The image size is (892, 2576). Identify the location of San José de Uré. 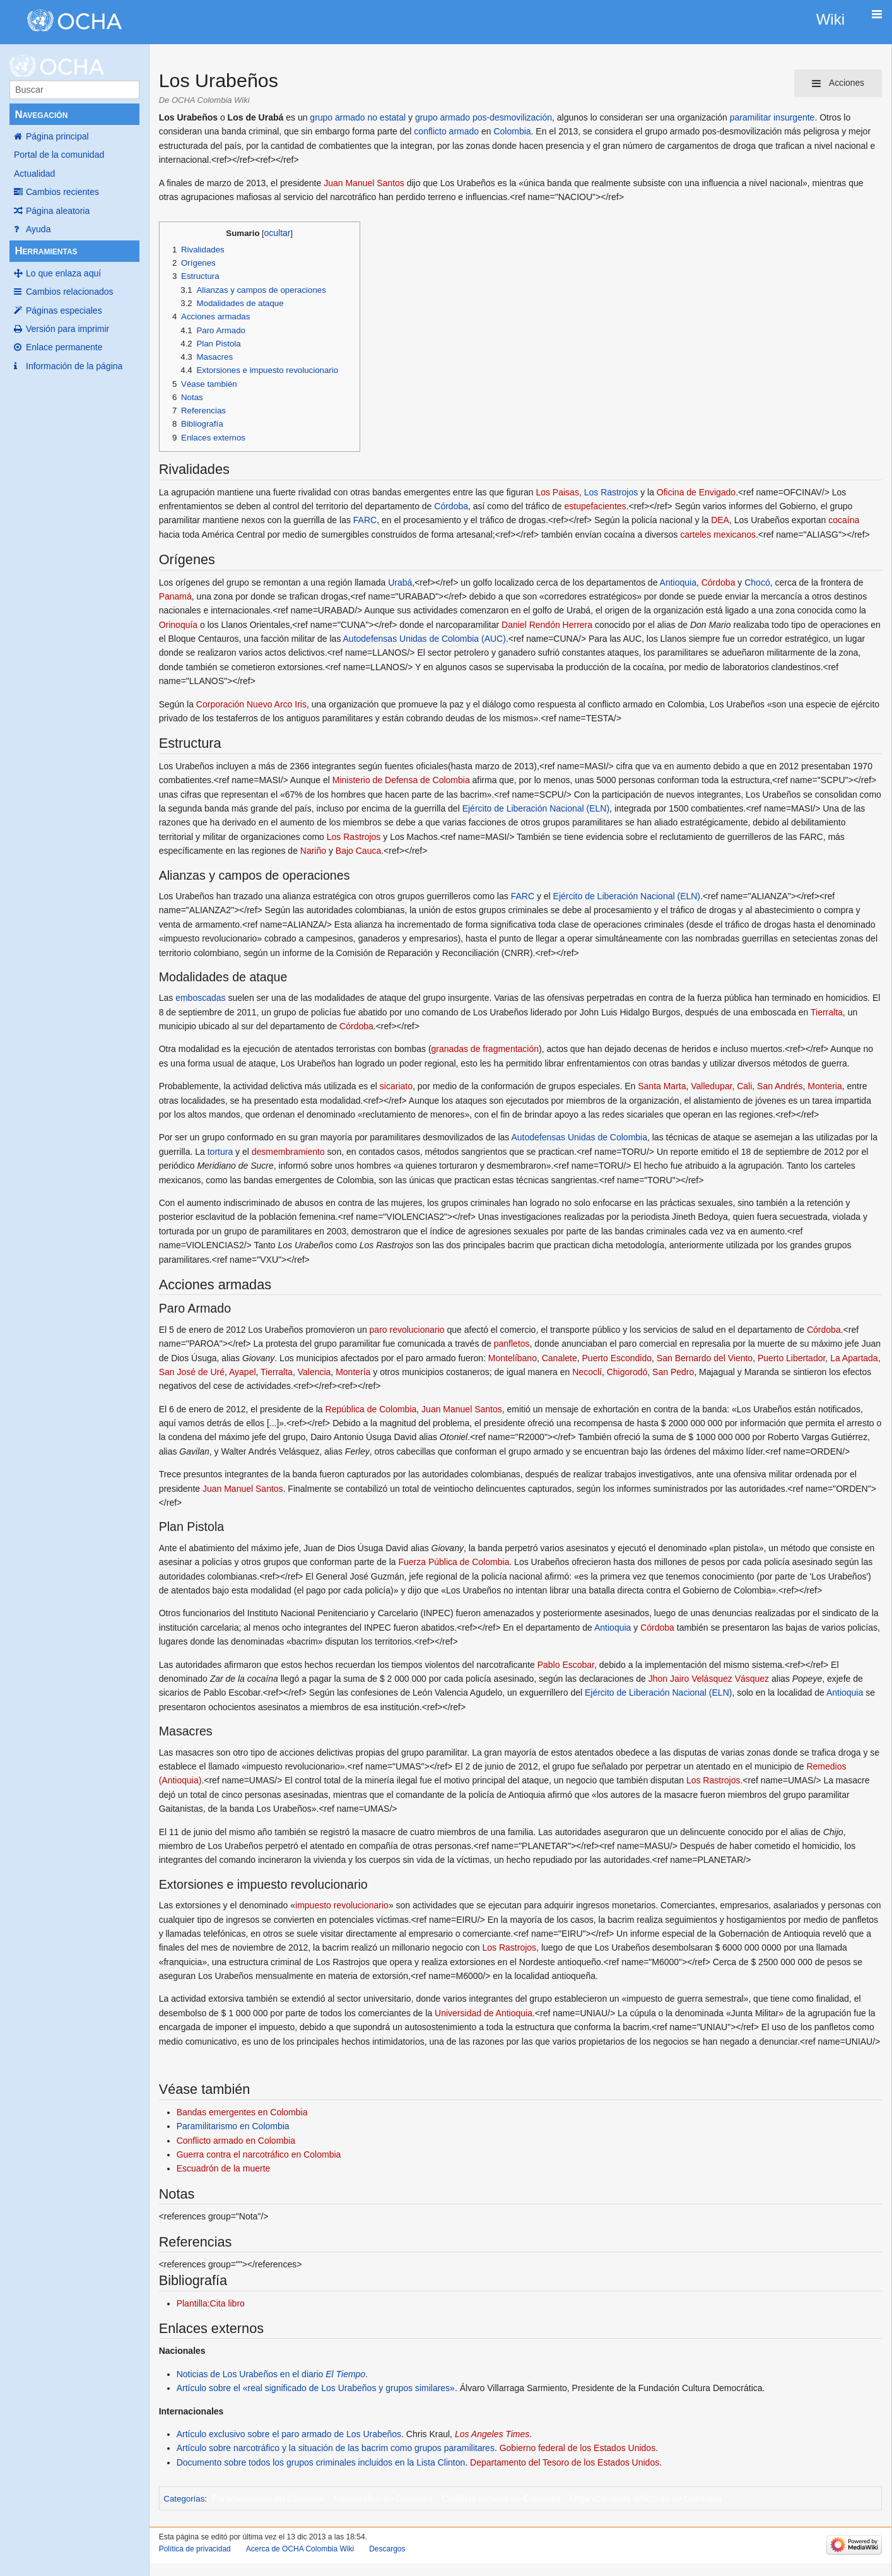
(192, 1372).